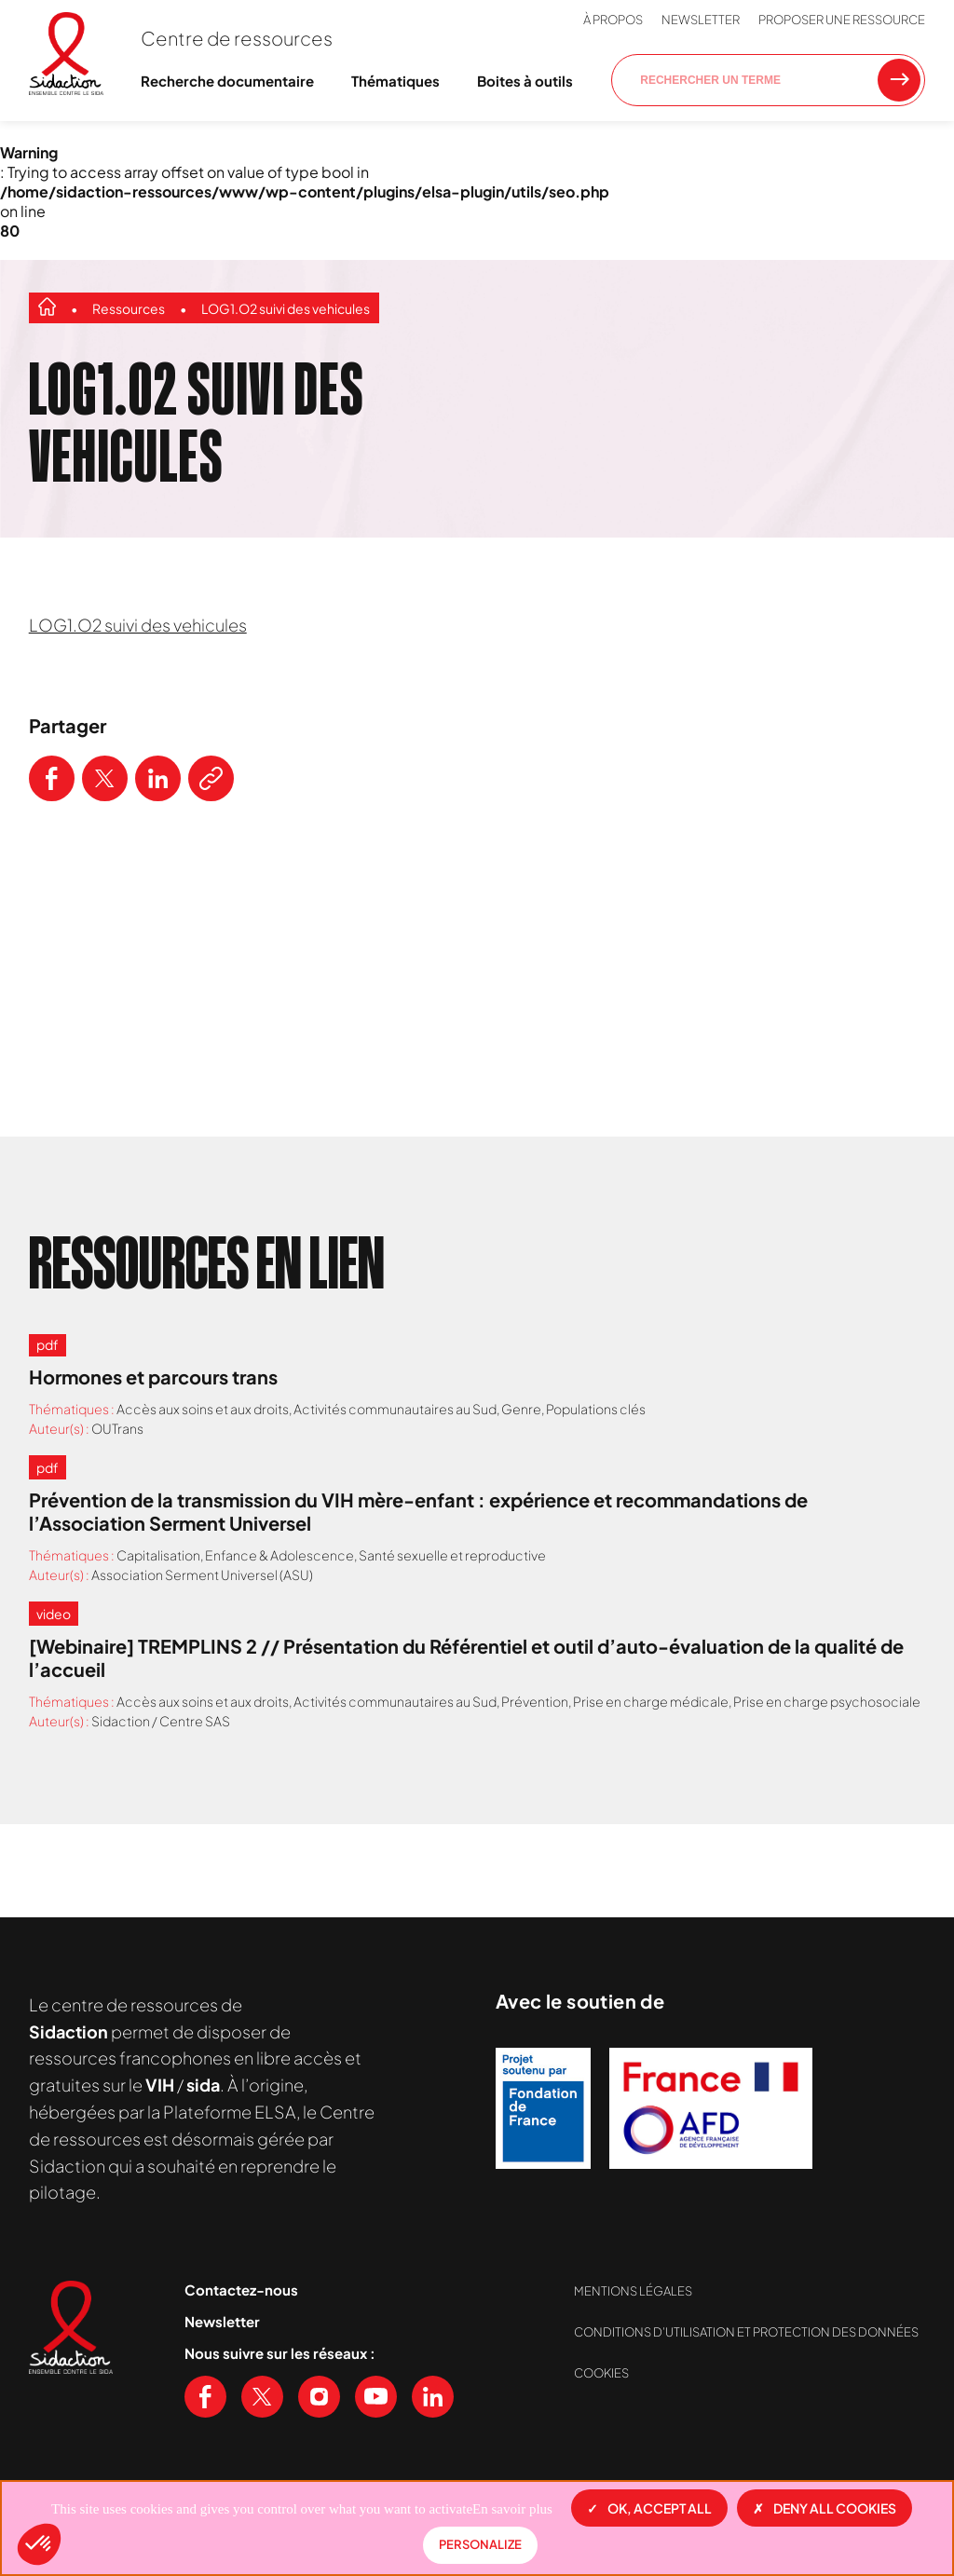 The width and height of the screenshot is (954, 2576). Describe the element at coordinates (534, 1701) in the screenshot. I see `Prévention` at that location.